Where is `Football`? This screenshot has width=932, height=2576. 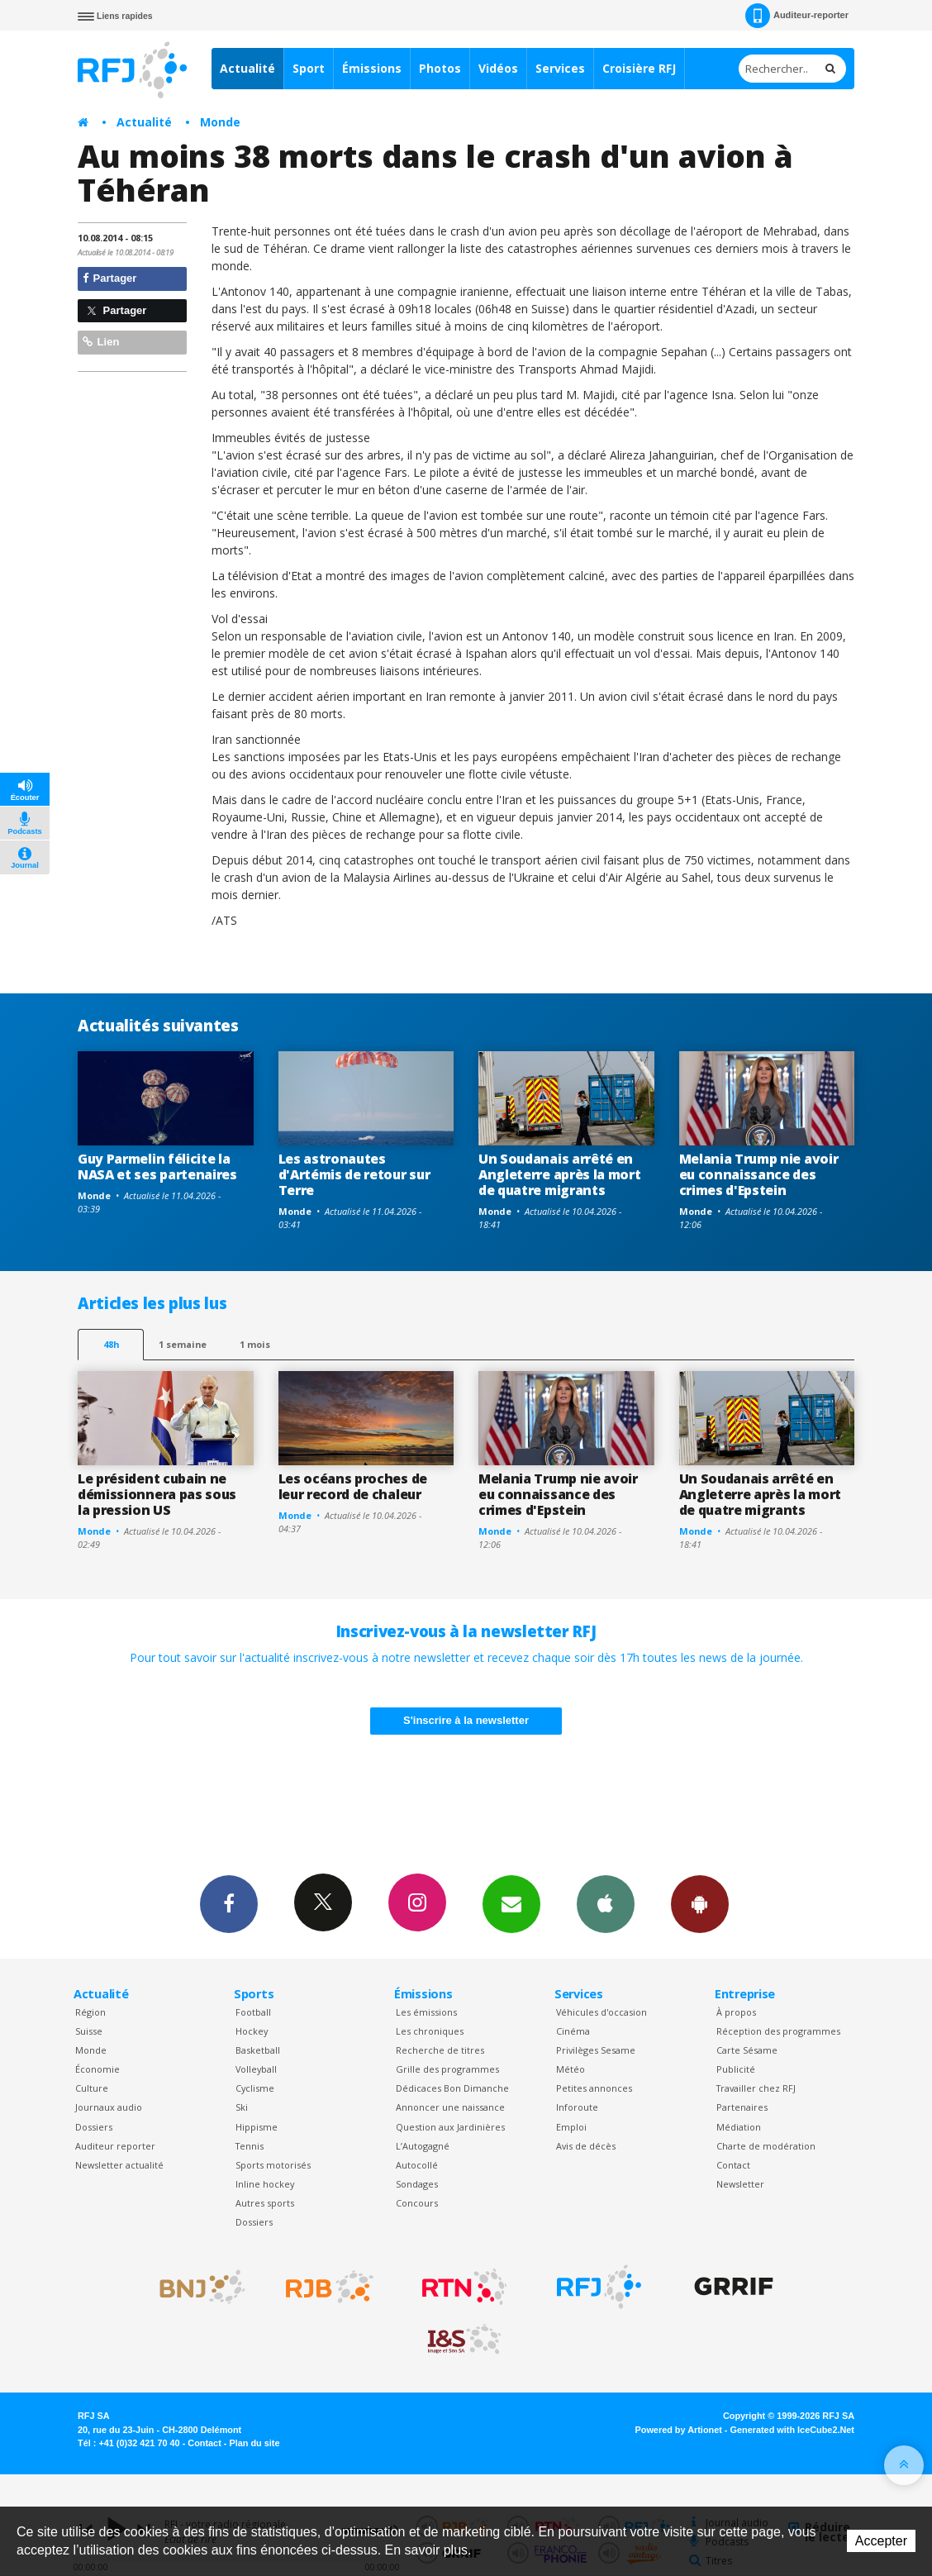 Football is located at coordinates (253, 2012).